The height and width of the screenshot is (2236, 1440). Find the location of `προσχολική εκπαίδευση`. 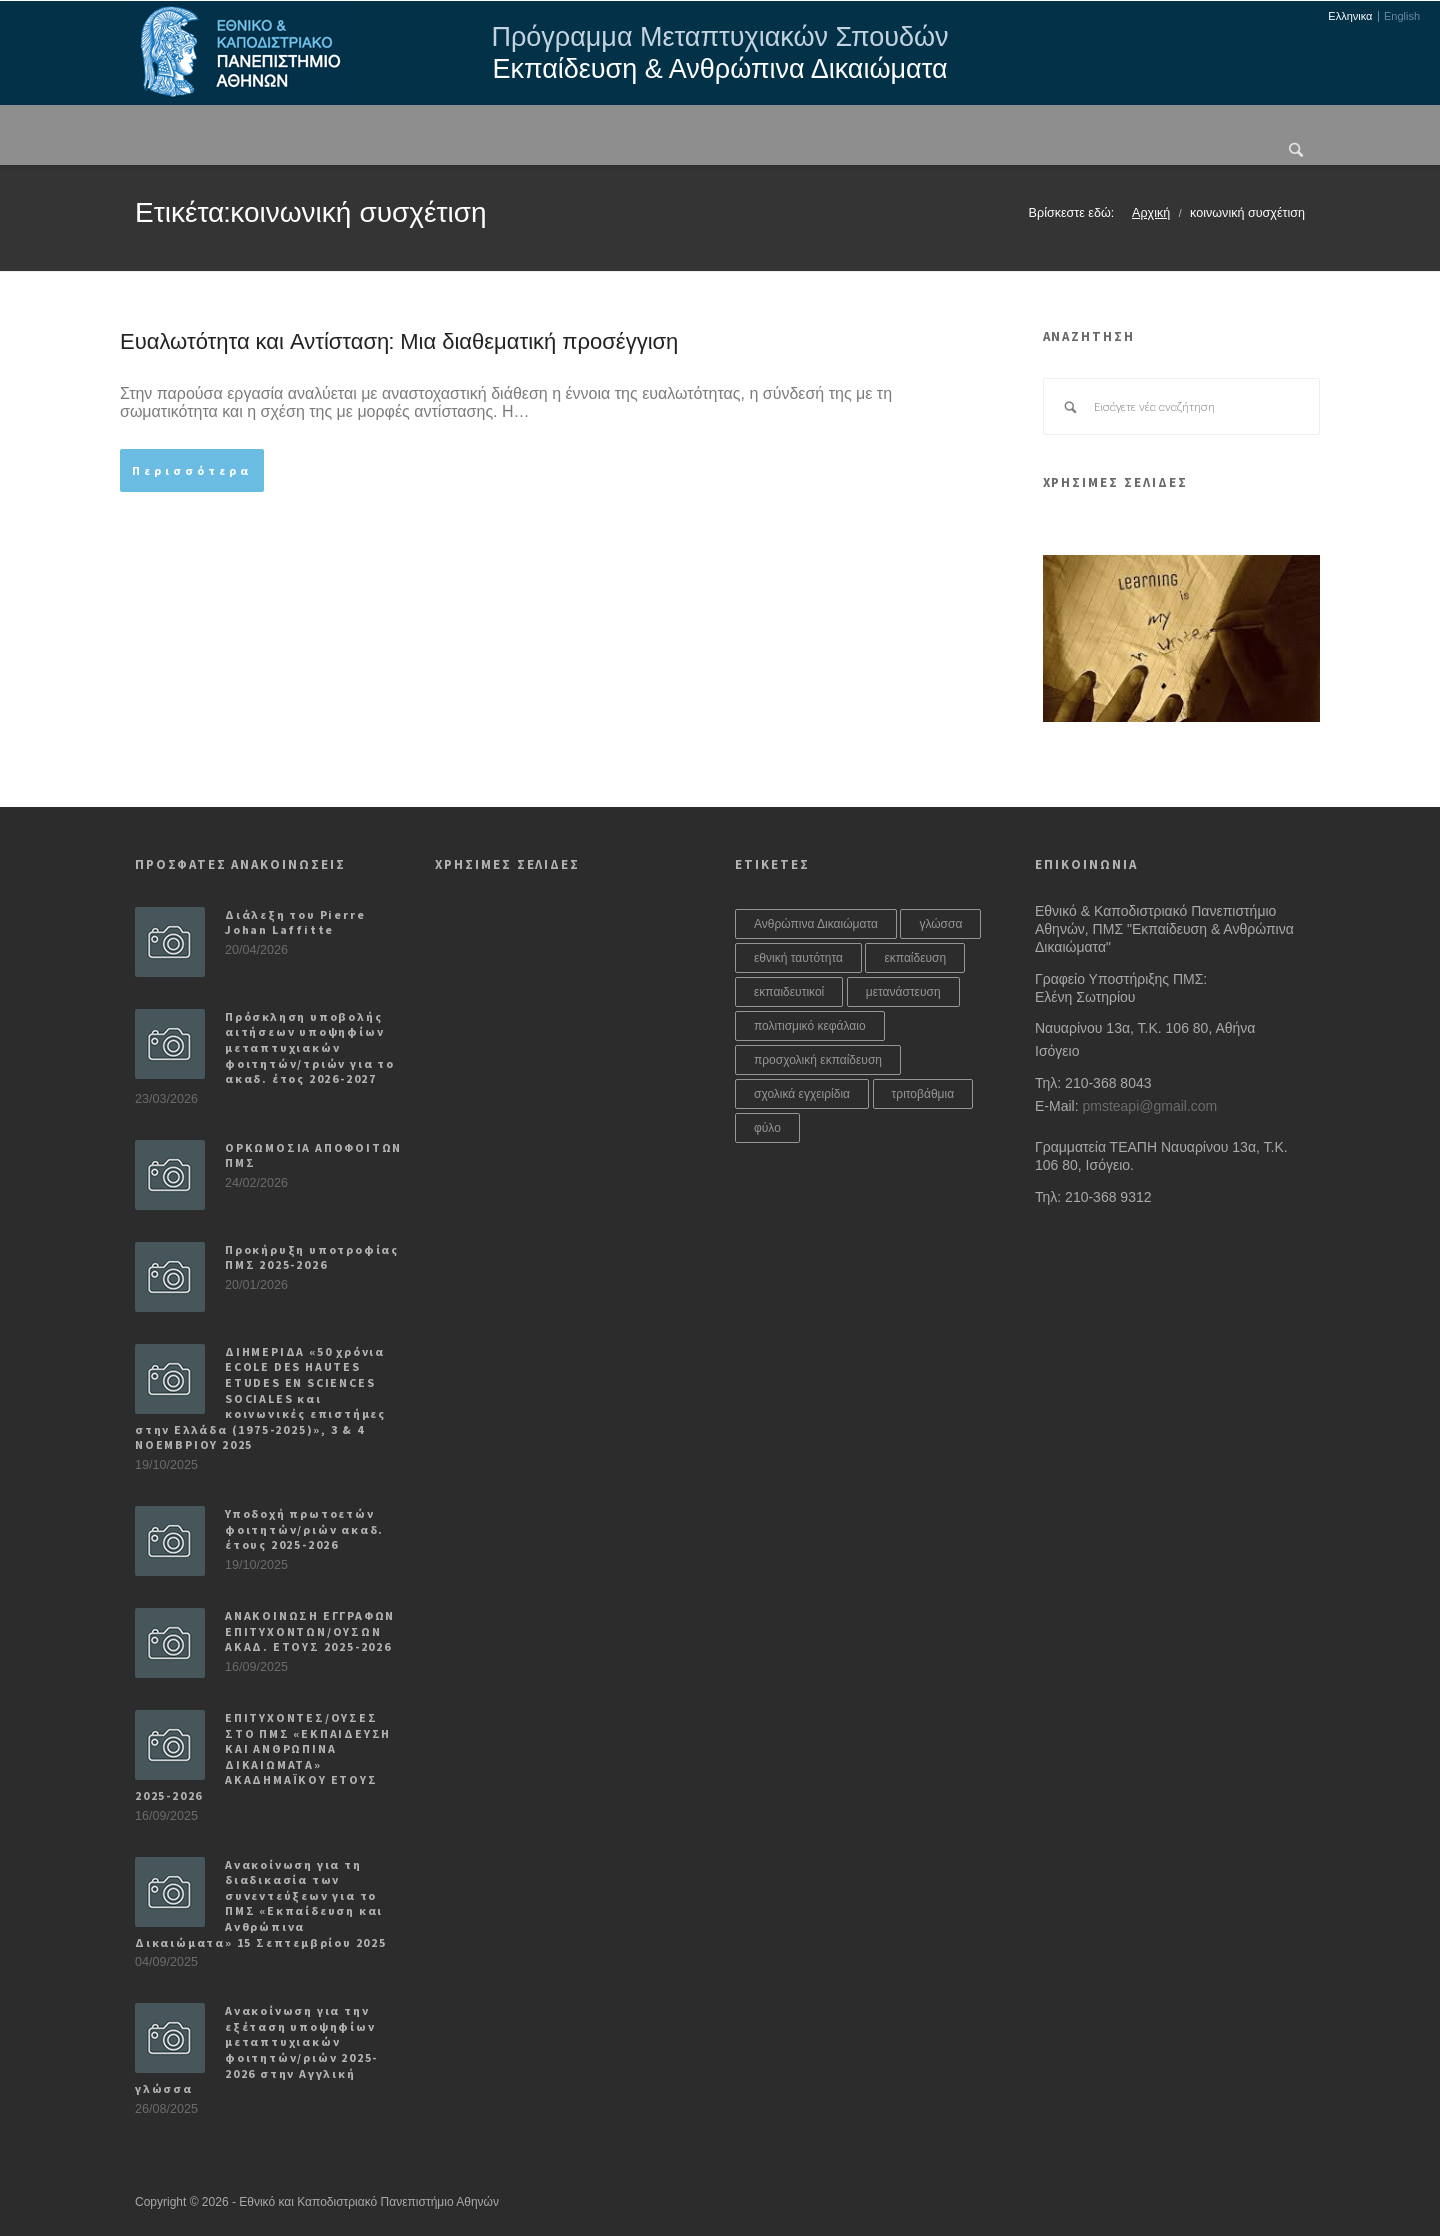

προσχολική εκπαίδευση is located at coordinates (818, 1060).